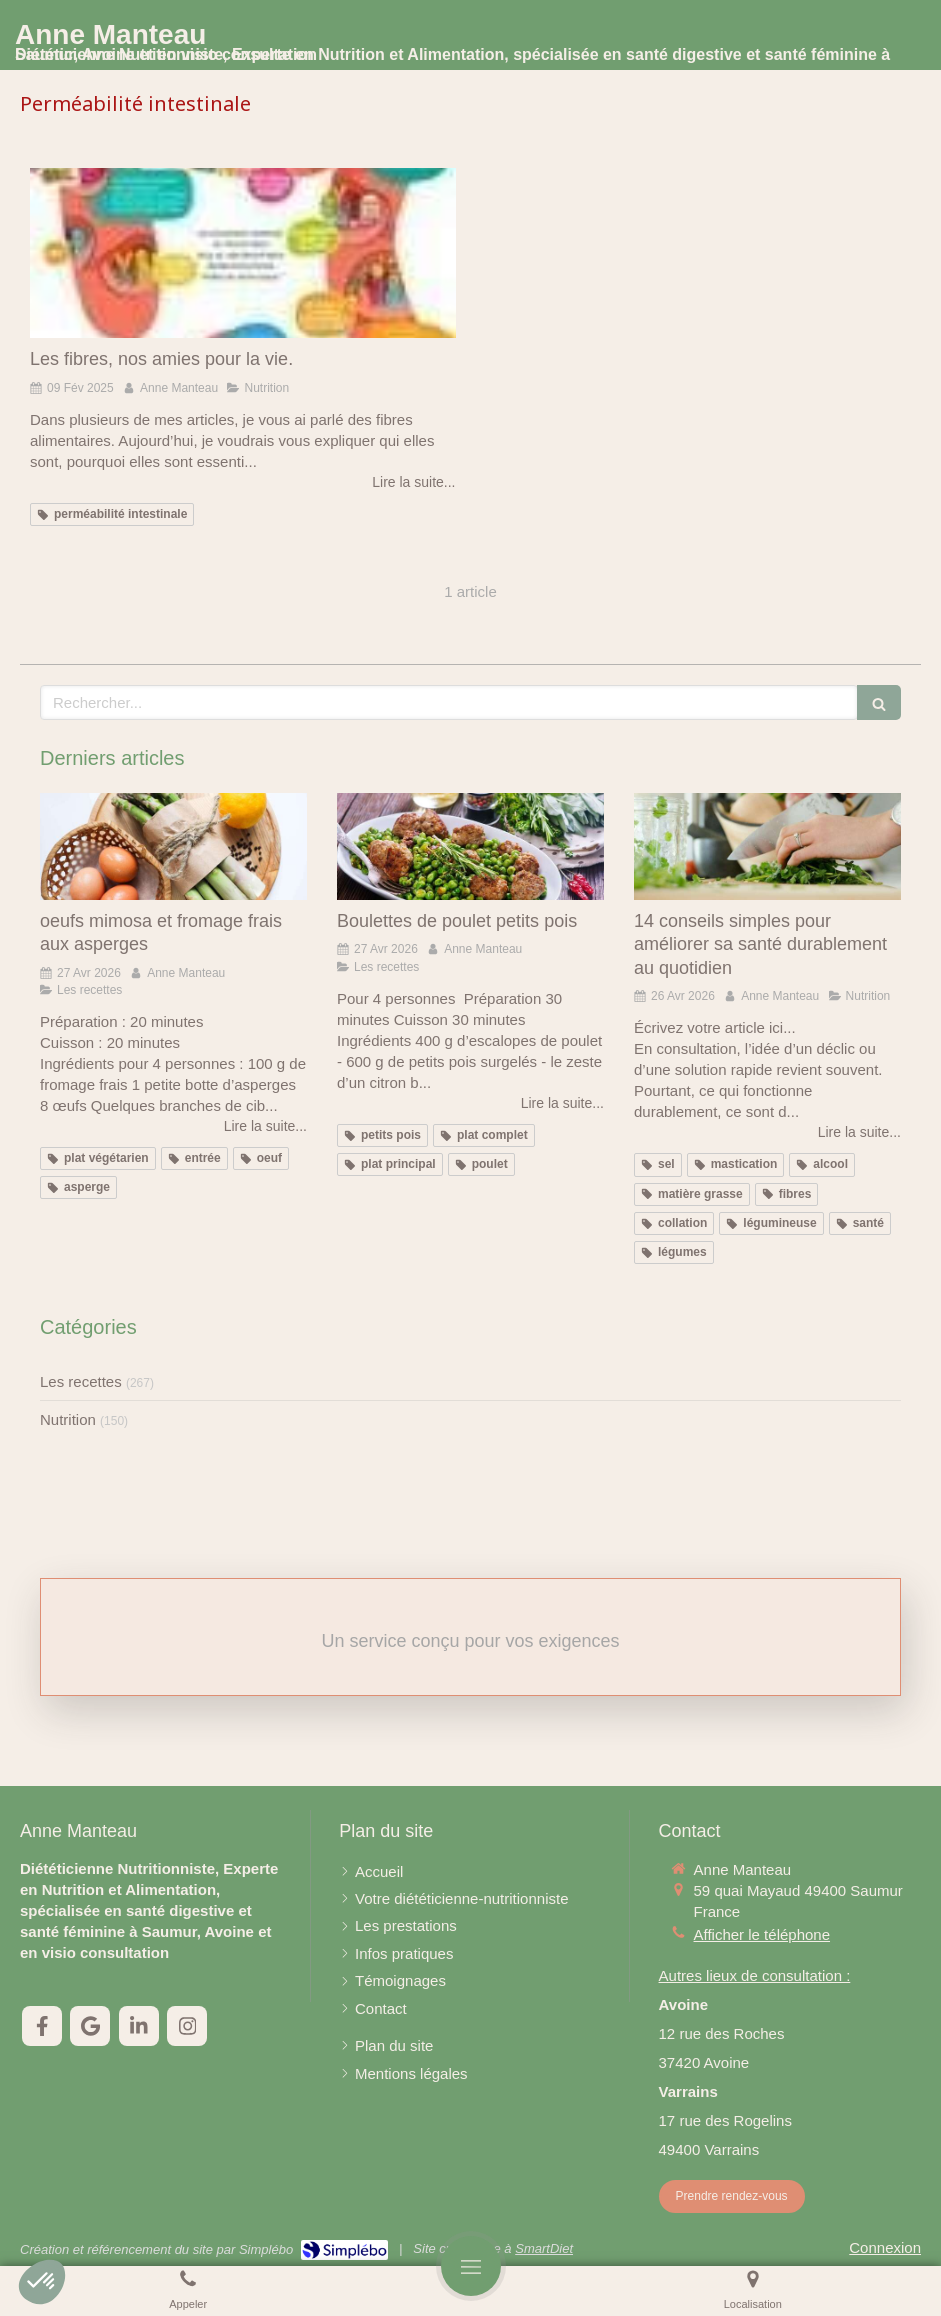 The width and height of the screenshot is (941, 2316). Describe the element at coordinates (885, 2247) in the screenshot. I see `Connexion` at that location.